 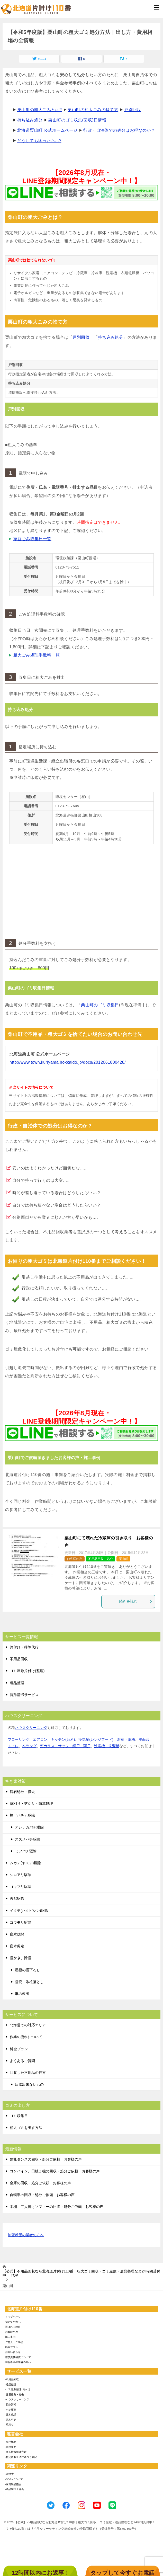 What do you see at coordinates (10, 2414) in the screenshot?
I see `-庭木伐採` at bounding box center [10, 2414].